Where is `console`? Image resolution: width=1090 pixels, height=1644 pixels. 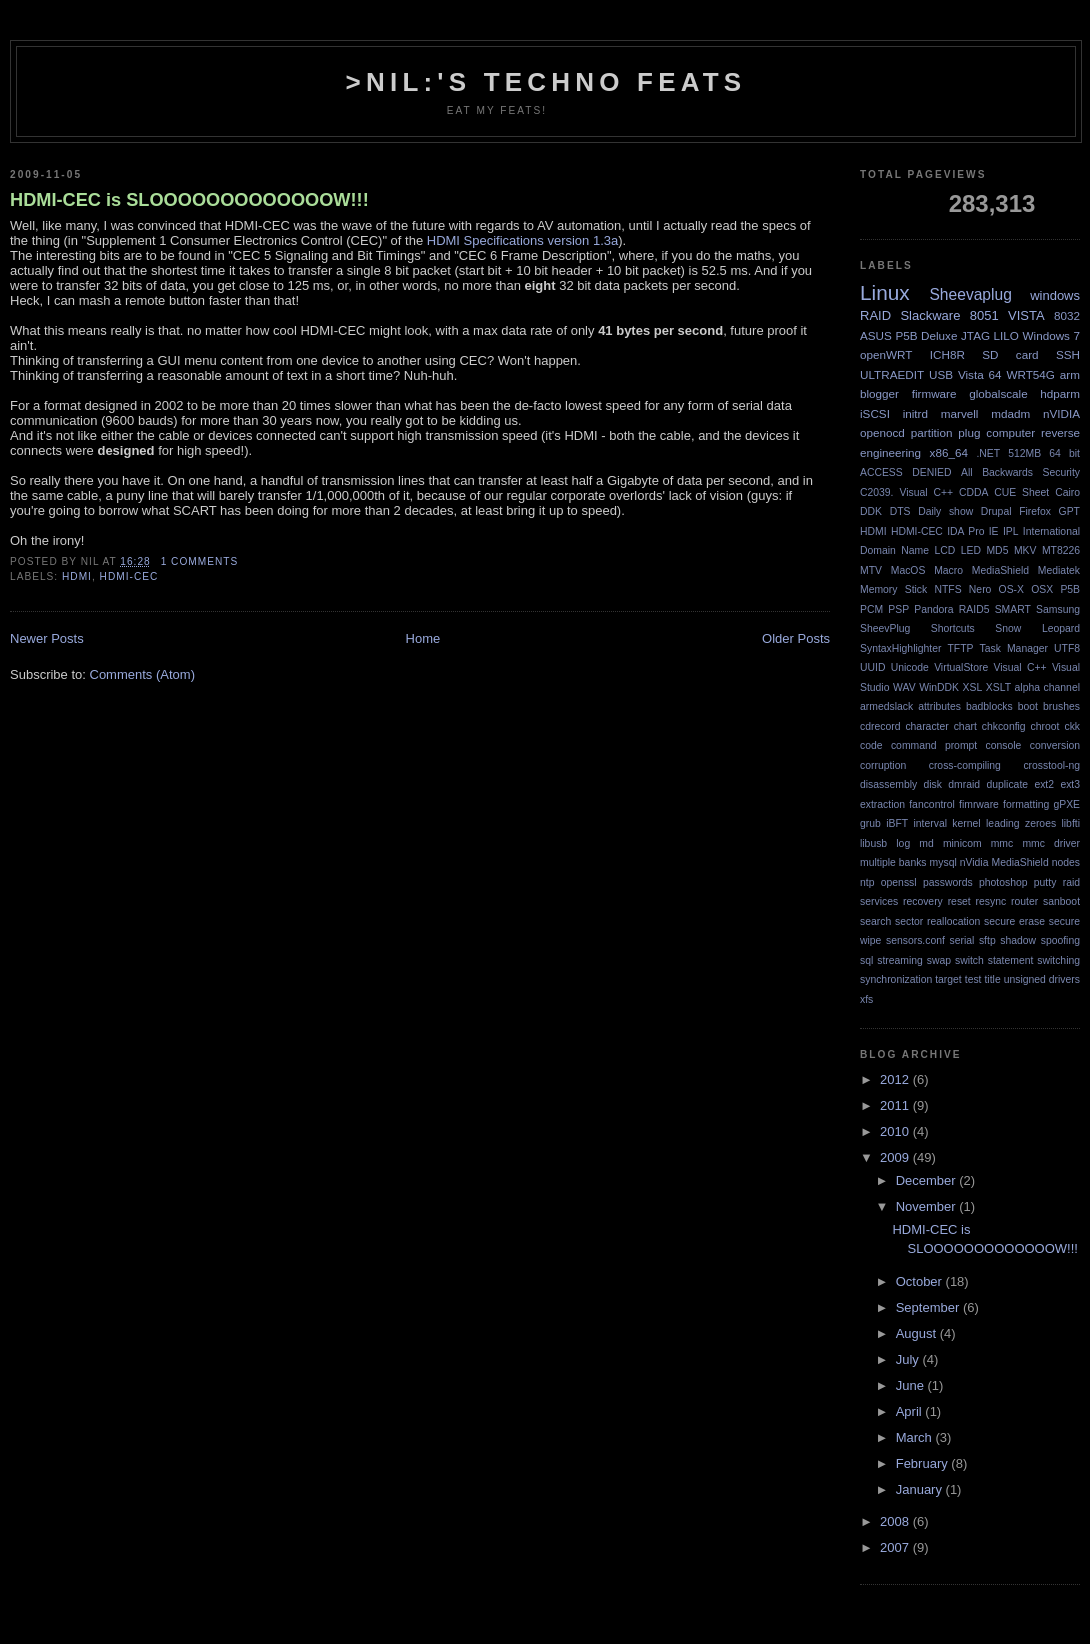 console is located at coordinates (1004, 745).